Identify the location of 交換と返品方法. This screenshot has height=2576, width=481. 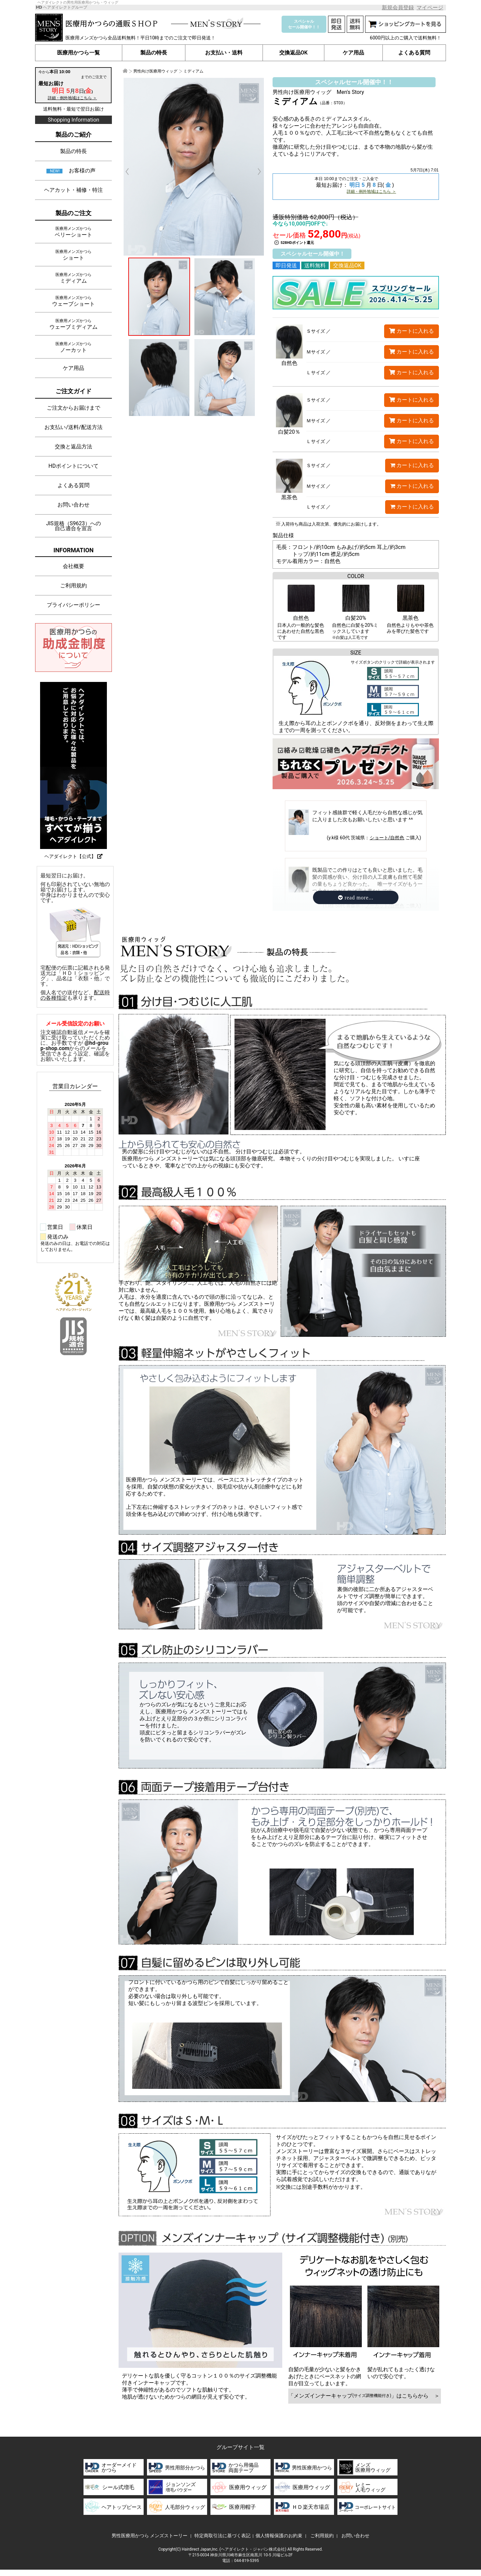
(73, 446).